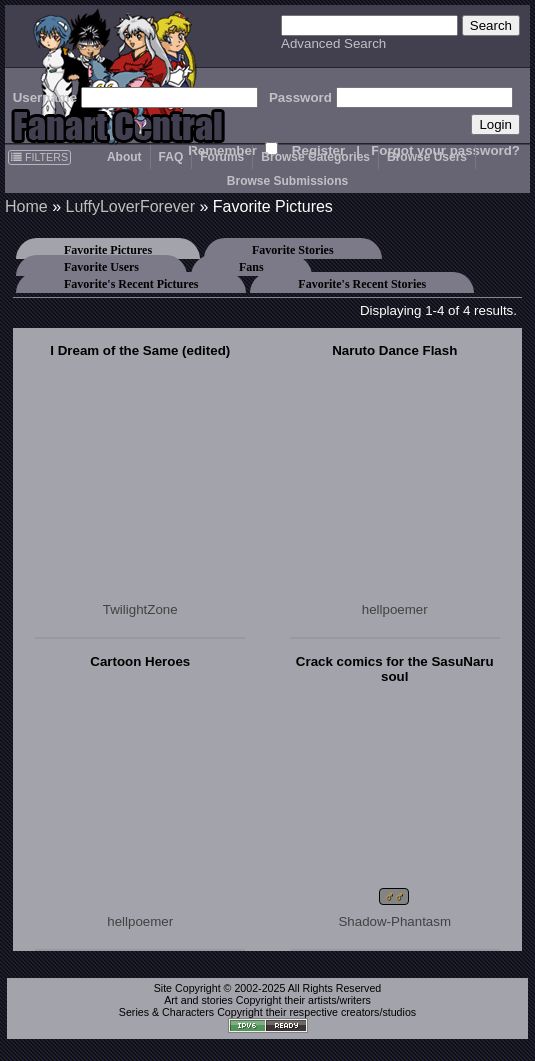 Image resolution: width=535 pixels, height=1061 pixels. Describe the element at coordinates (101, 267) in the screenshot. I see `Favorite Users` at that location.